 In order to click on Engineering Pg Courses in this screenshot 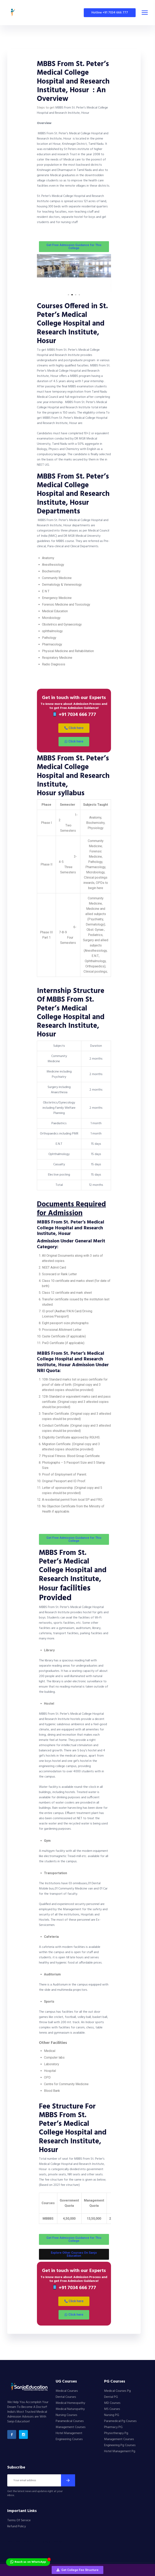, I will do `click(120, 2445)`.